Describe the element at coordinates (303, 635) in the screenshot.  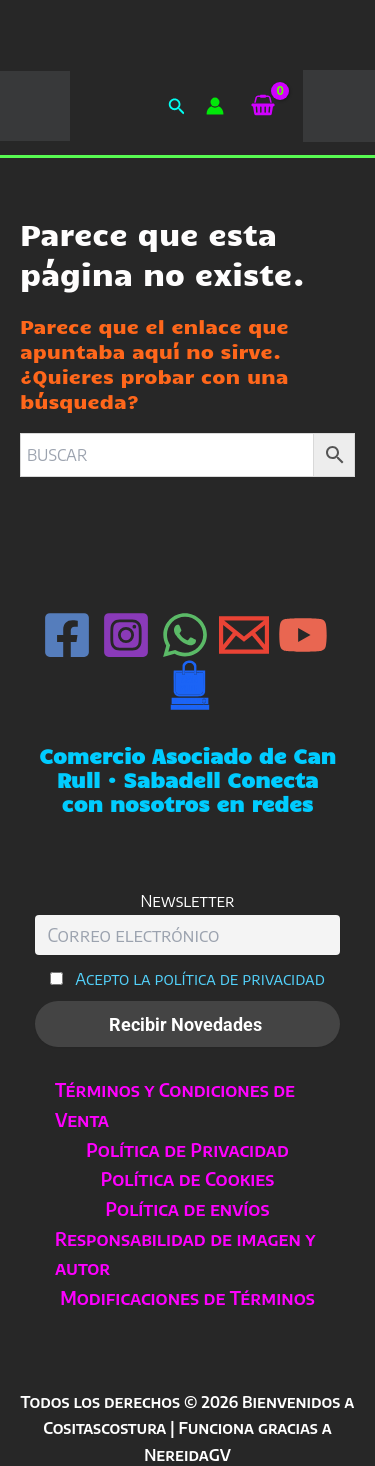
I see `[YouTube]` at that location.